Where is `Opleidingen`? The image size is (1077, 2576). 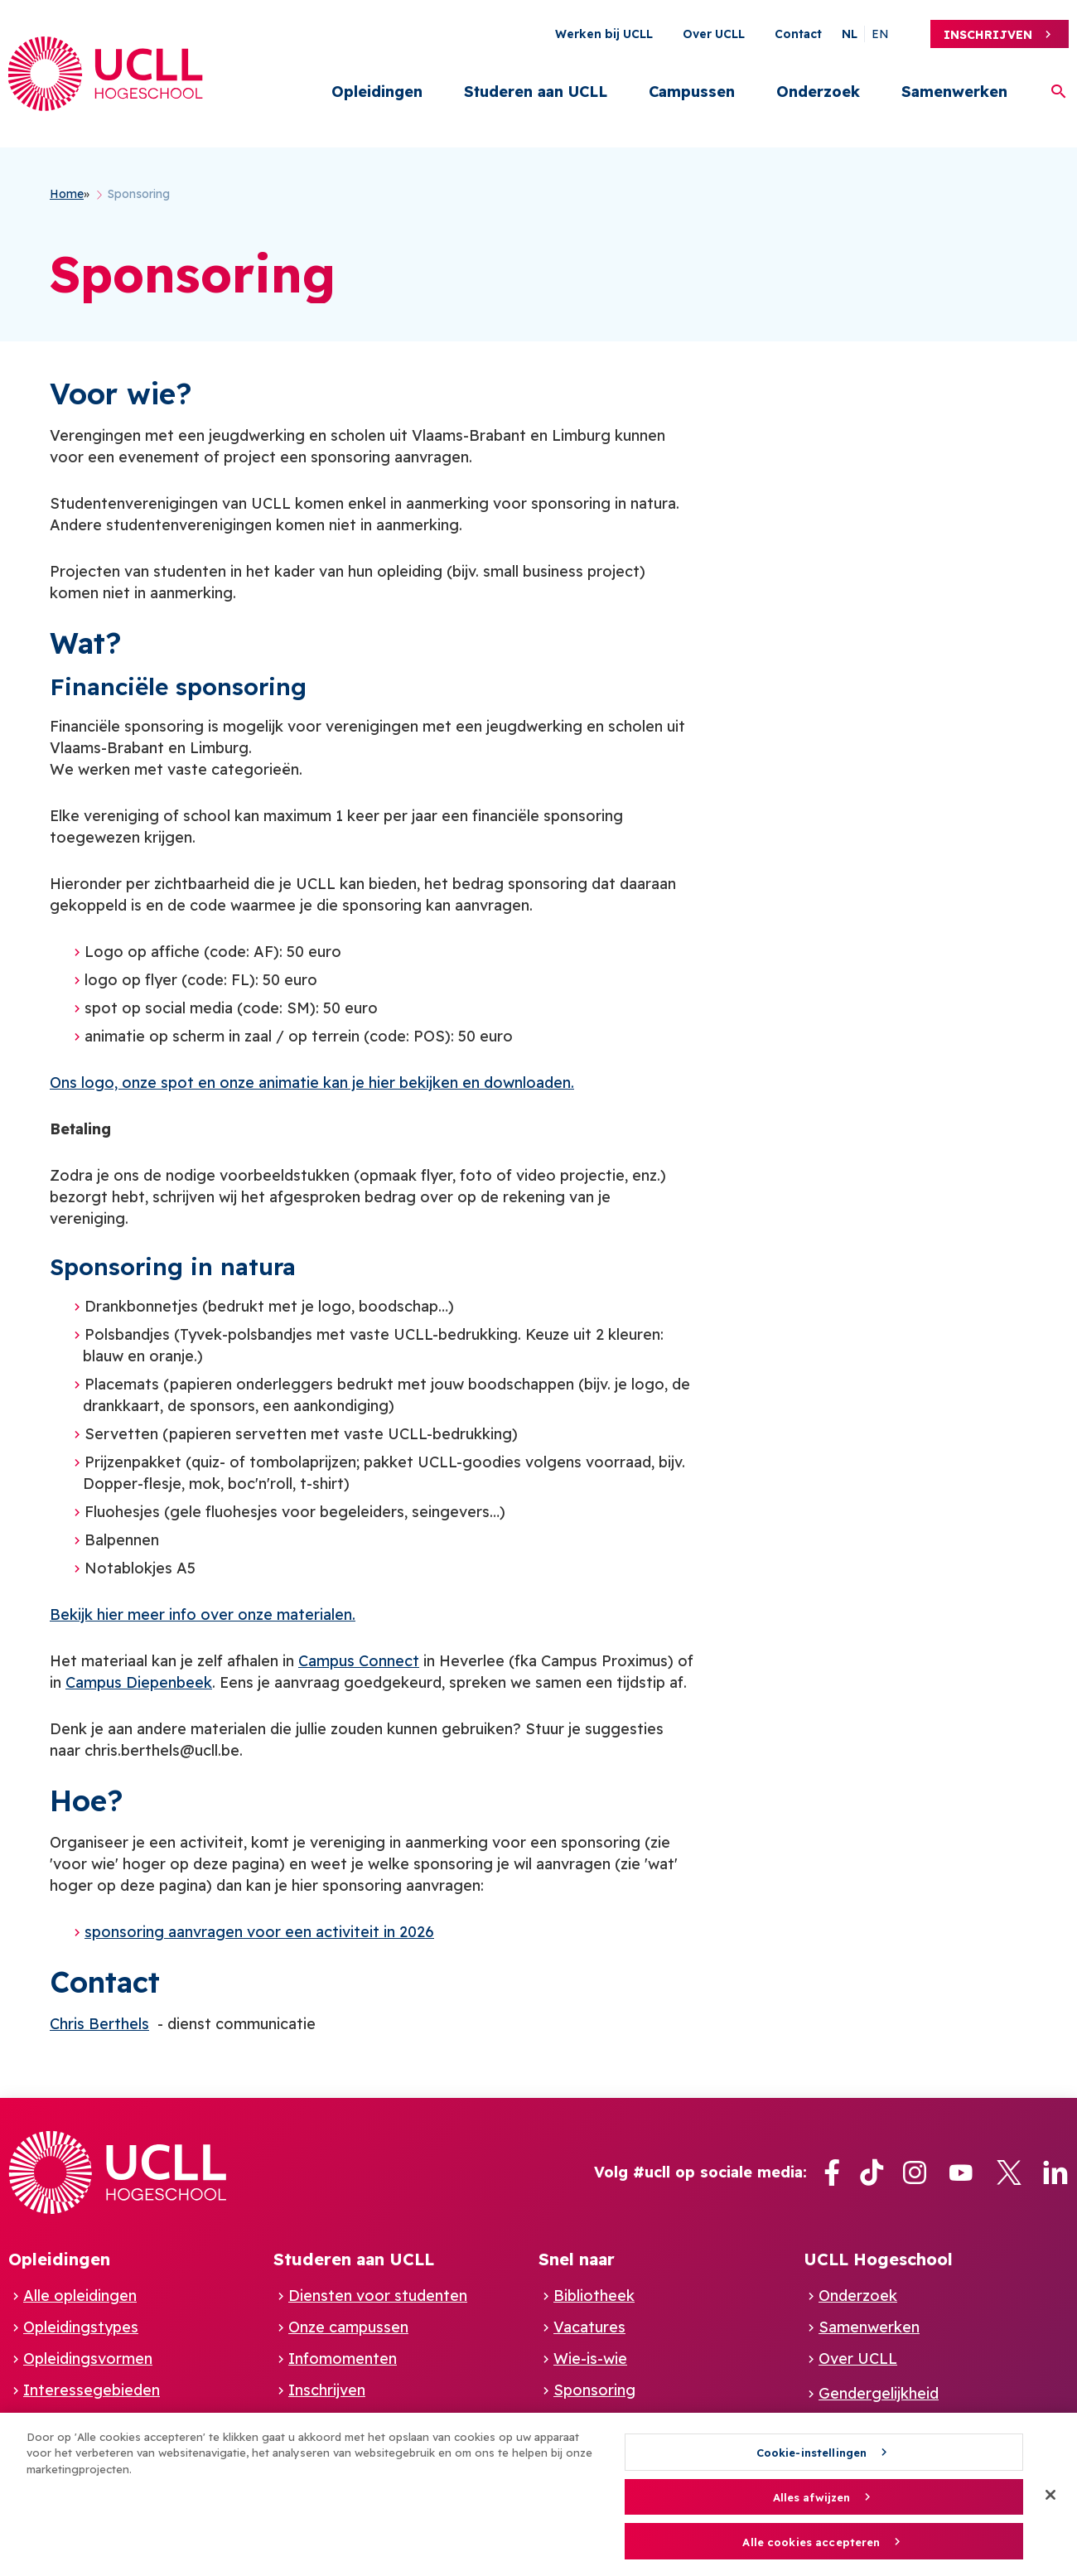
Opleidingen is located at coordinates (377, 91).